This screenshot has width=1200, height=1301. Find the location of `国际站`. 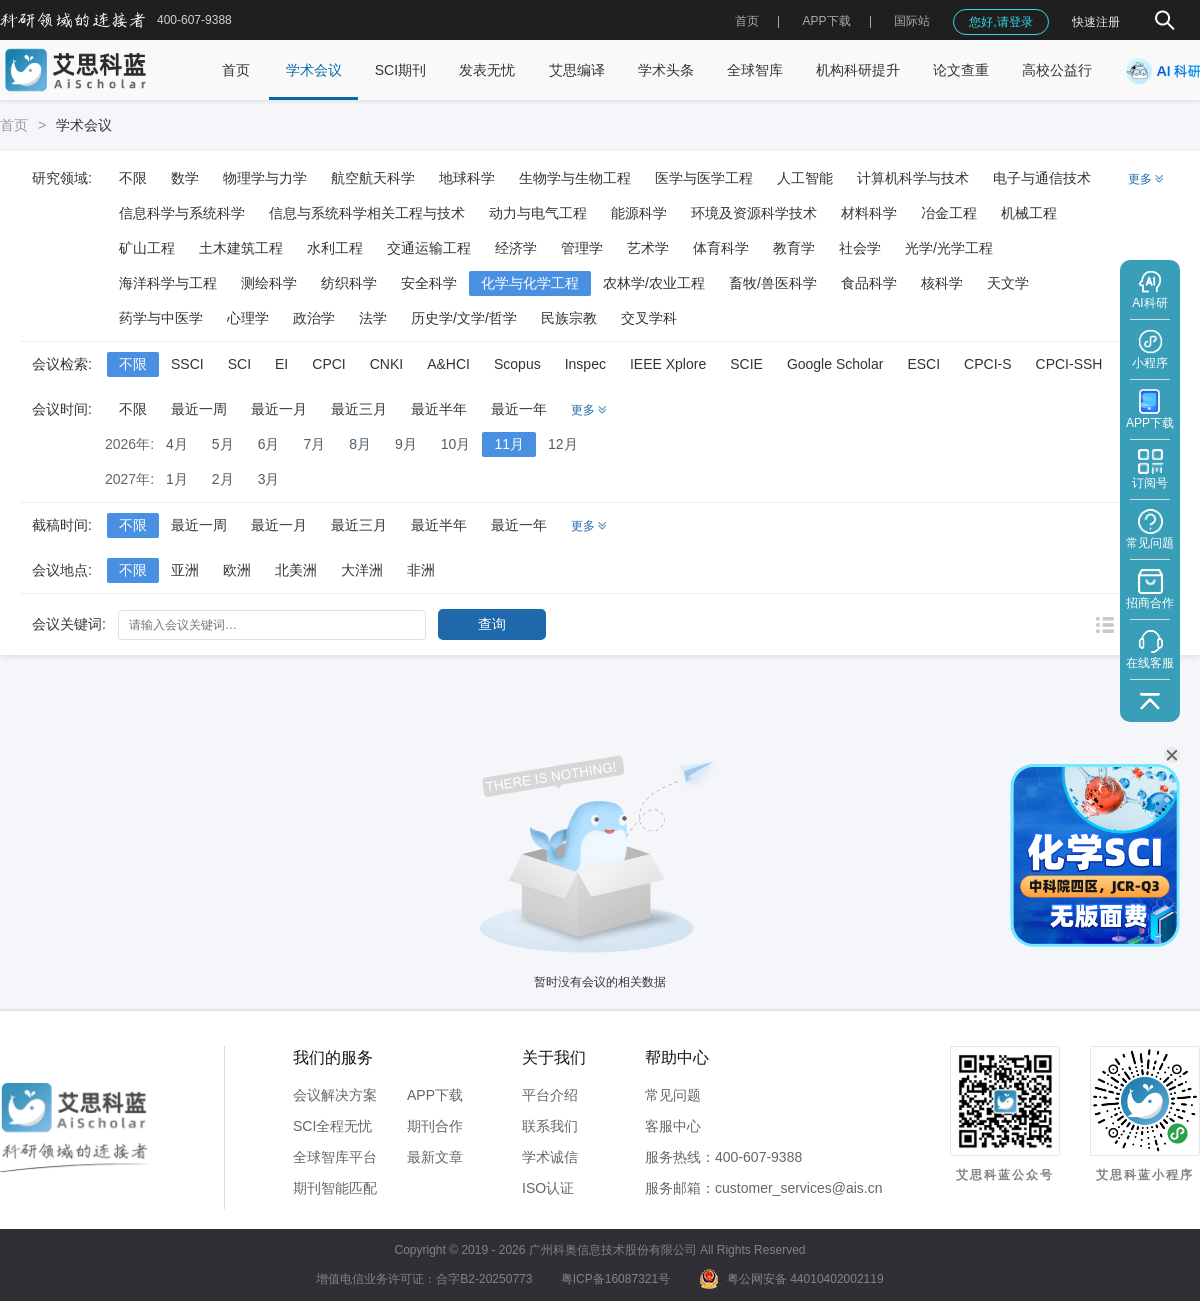

国际站 is located at coordinates (912, 21).